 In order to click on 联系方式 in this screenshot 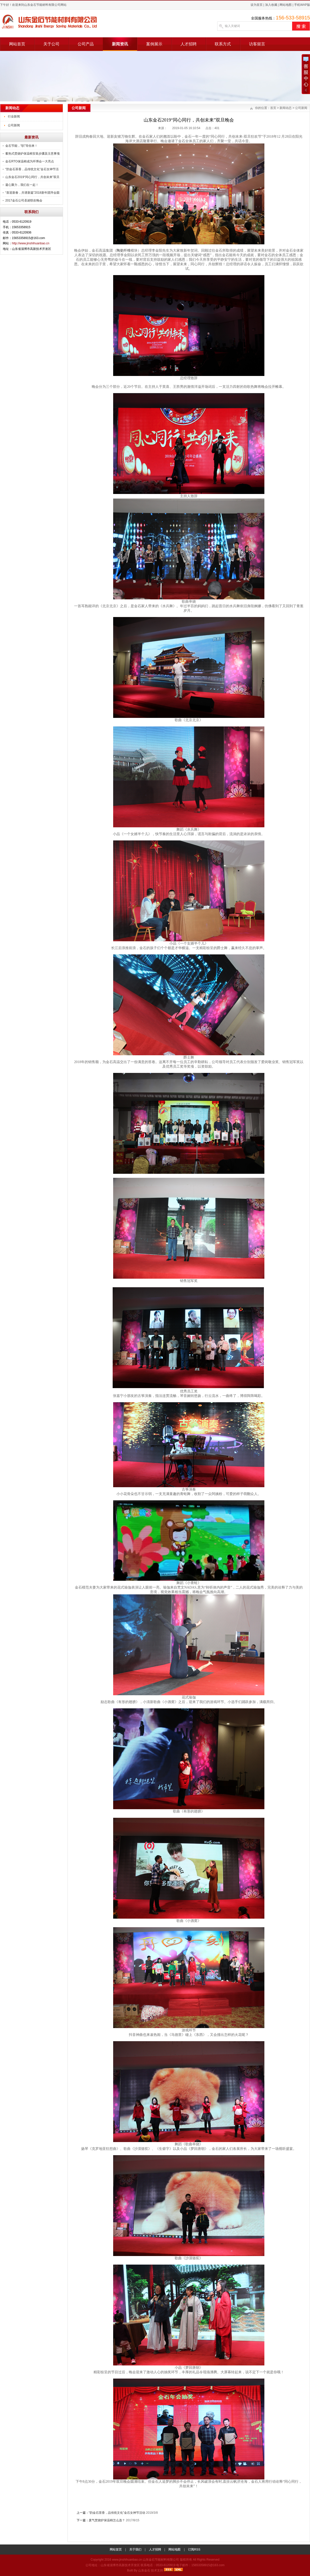, I will do `click(223, 44)`.